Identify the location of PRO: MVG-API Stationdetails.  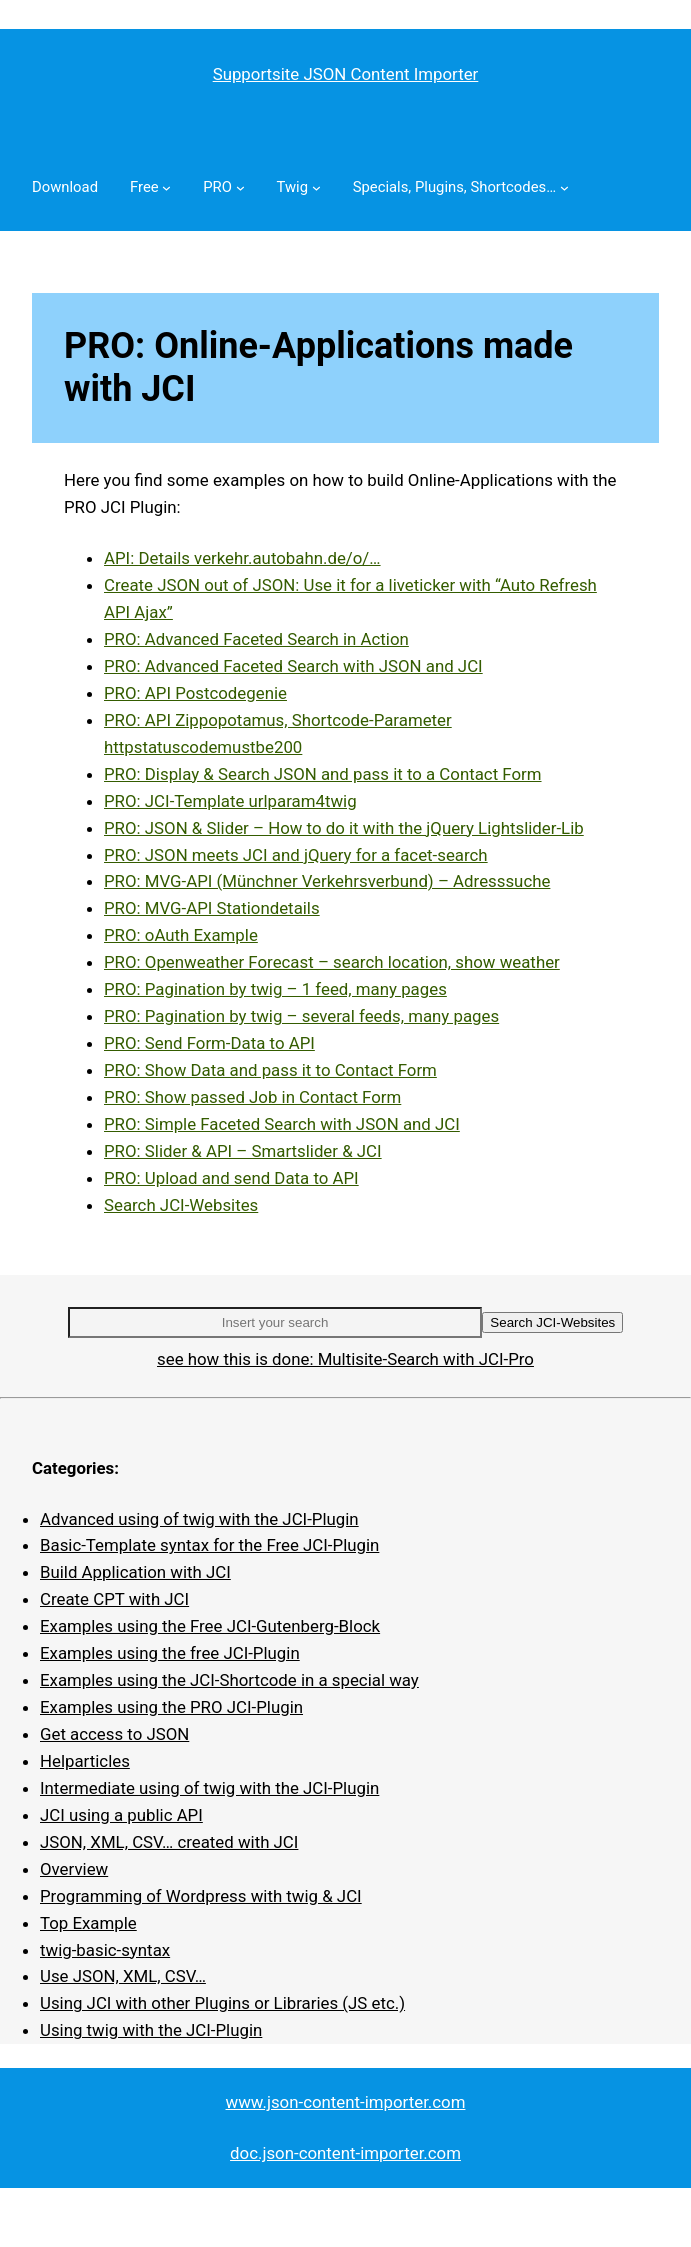
(212, 908).